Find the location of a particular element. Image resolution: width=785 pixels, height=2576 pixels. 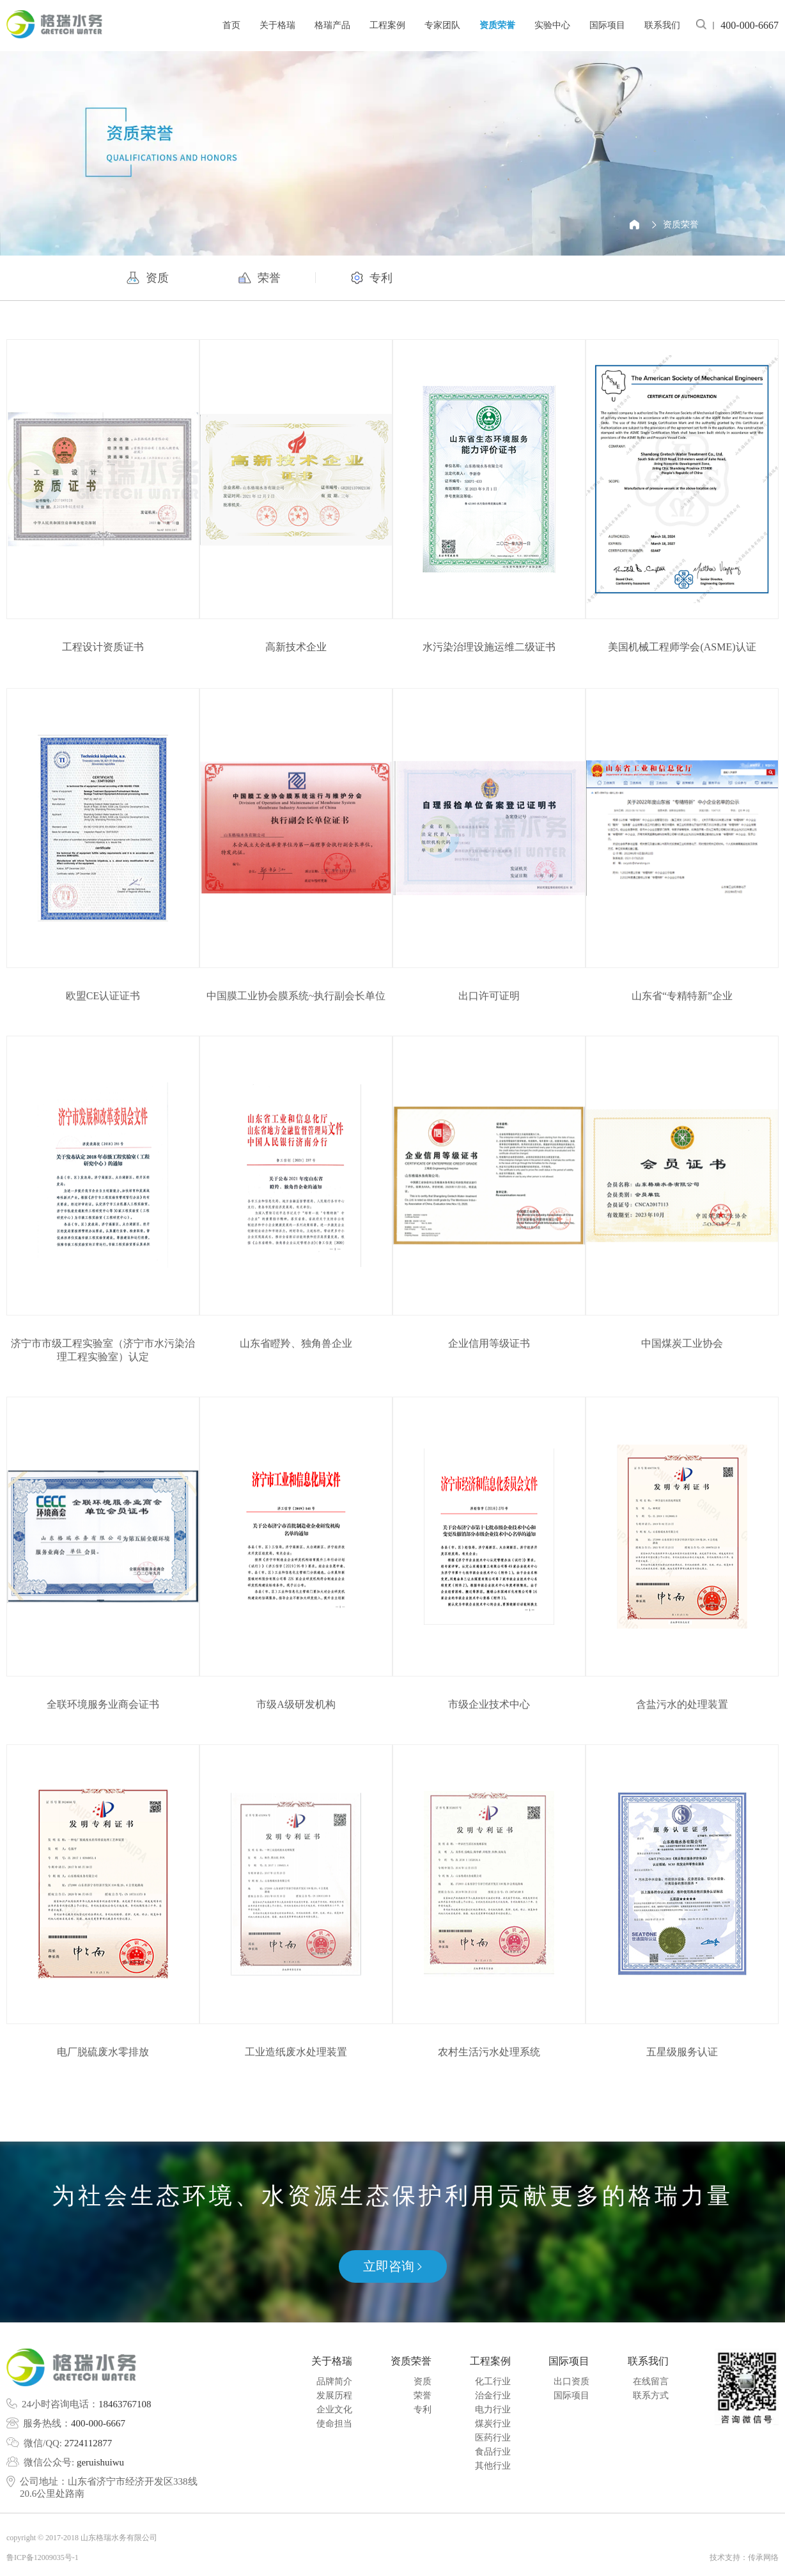

联系我们 is located at coordinates (662, 25).